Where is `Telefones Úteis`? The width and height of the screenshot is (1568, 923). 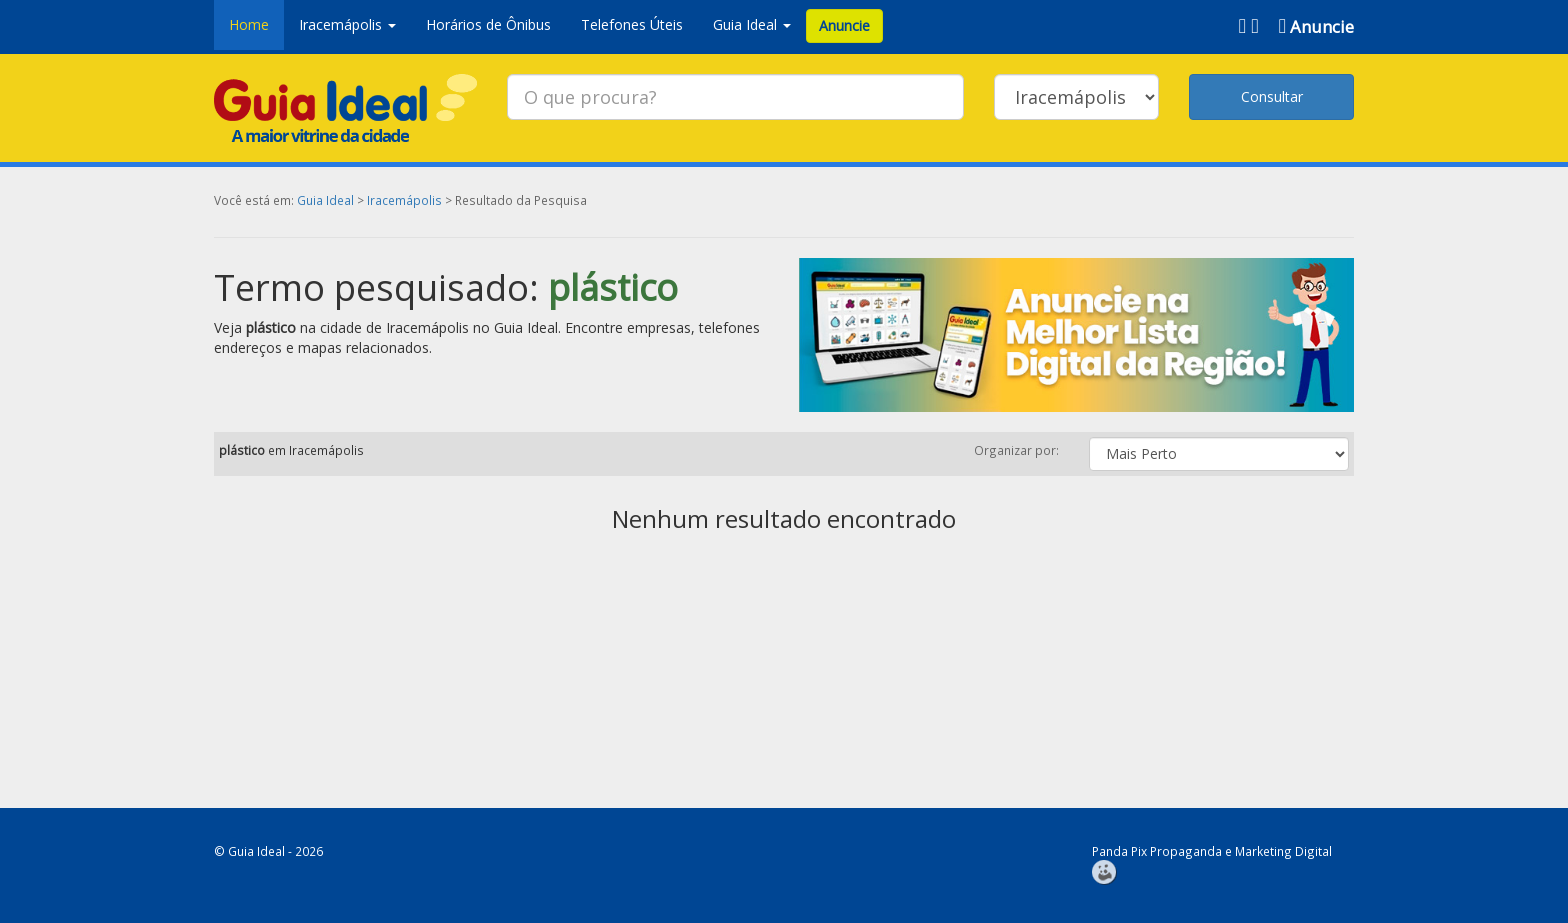
Telefones Úteis is located at coordinates (632, 24).